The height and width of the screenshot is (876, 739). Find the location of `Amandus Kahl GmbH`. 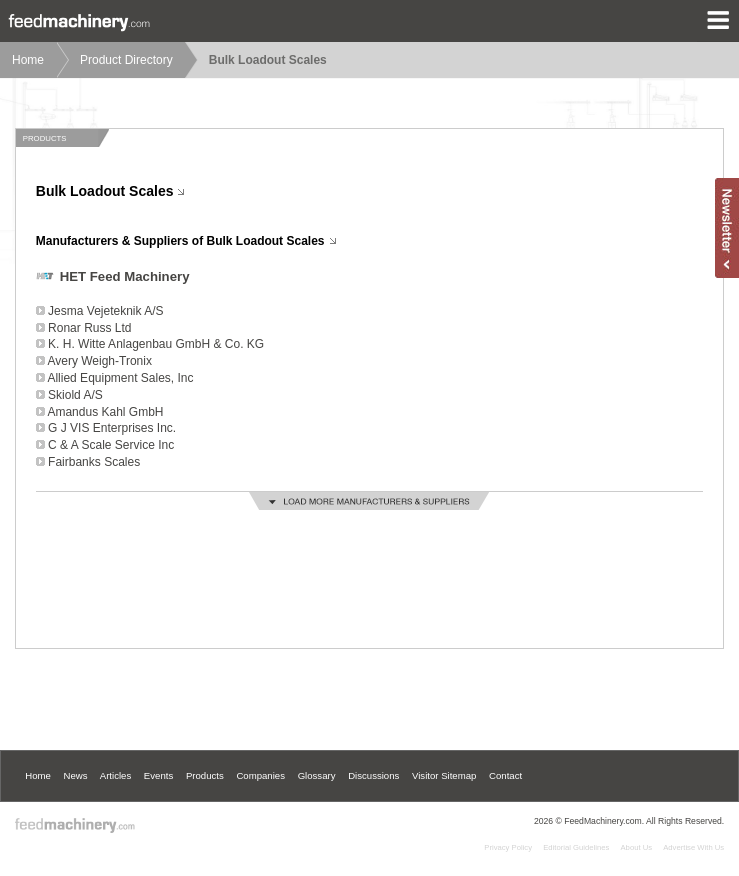

Amandus Kahl GmbH is located at coordinates (105, 412).